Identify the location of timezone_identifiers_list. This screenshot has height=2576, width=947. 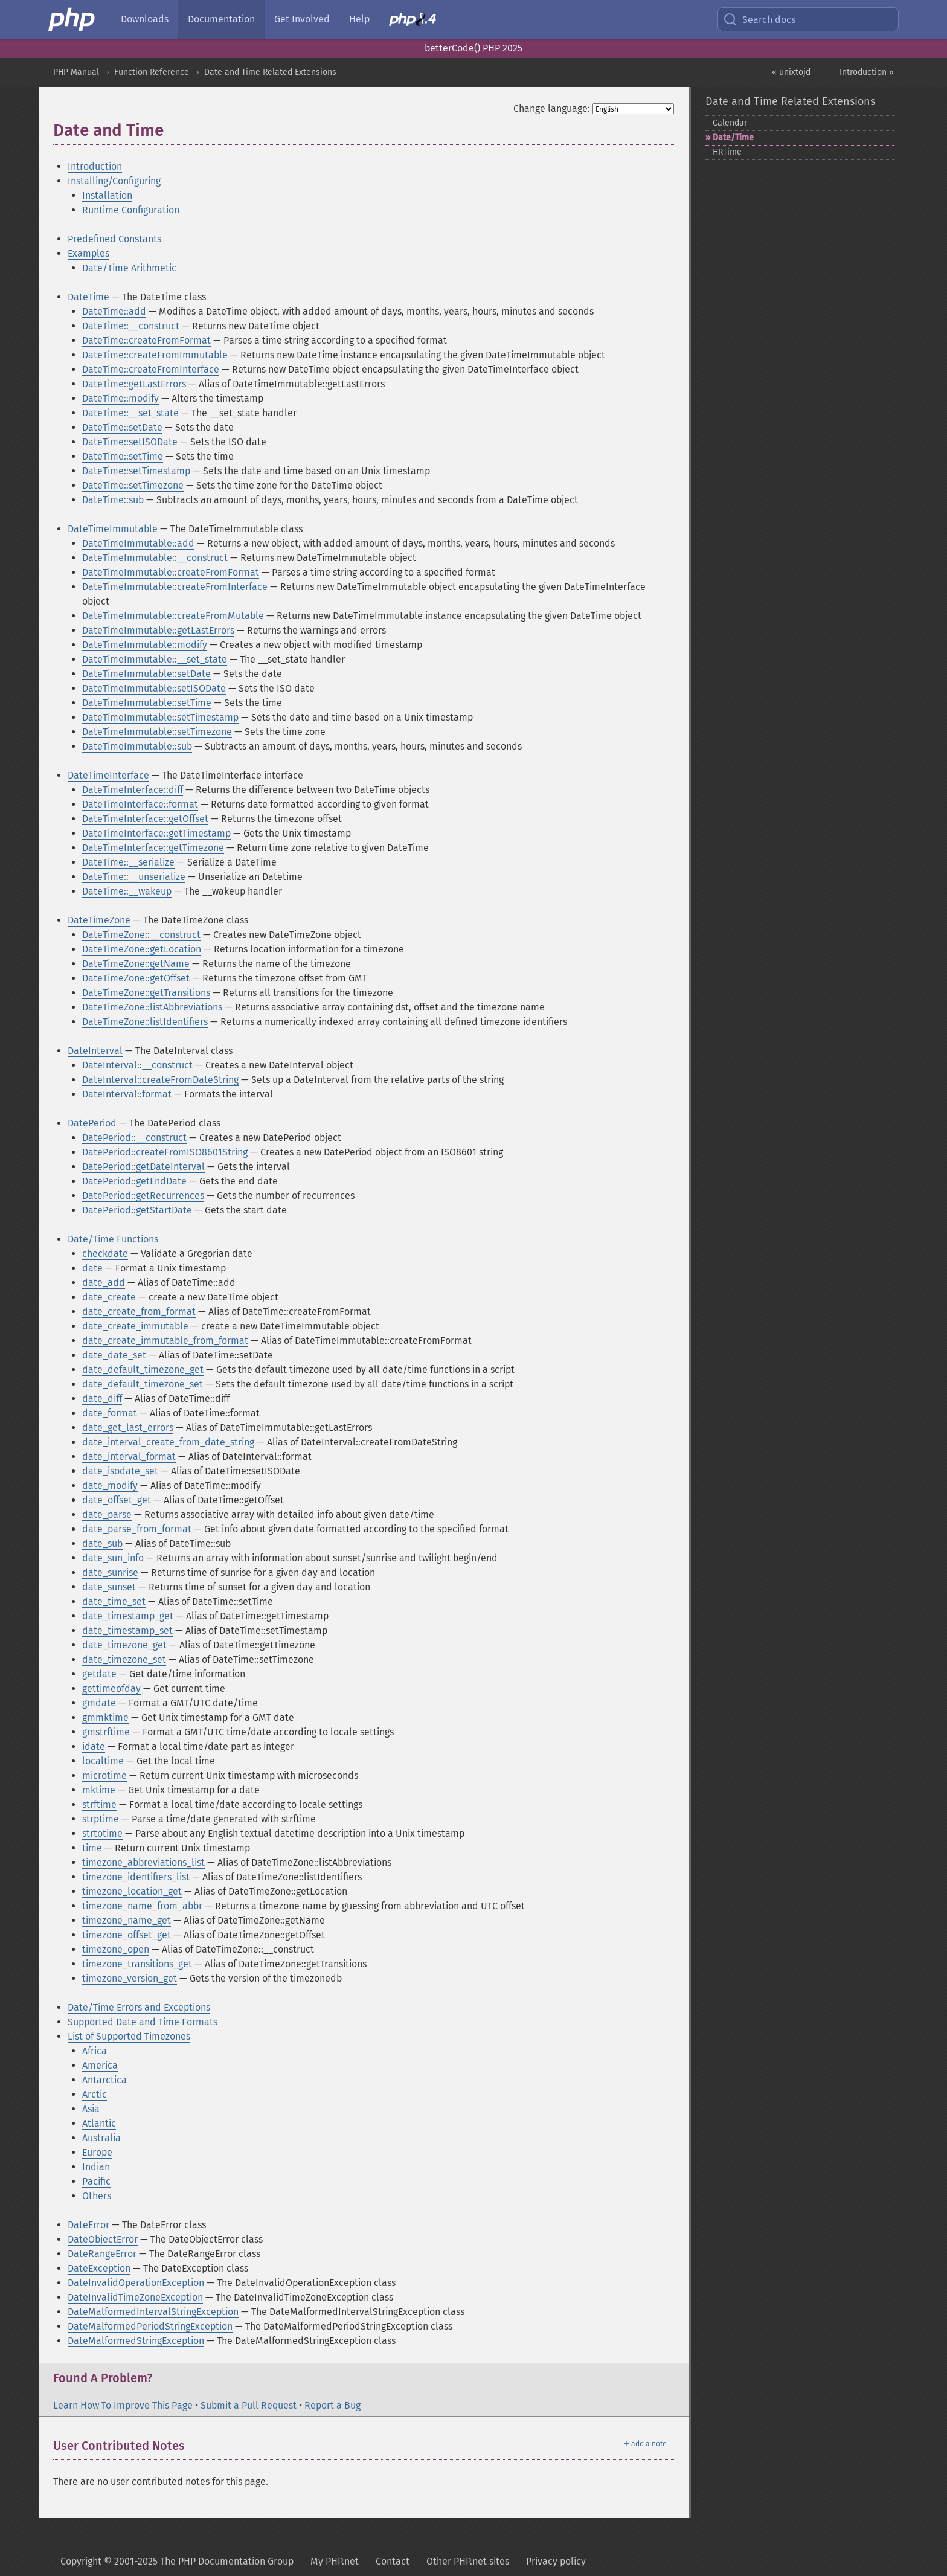
(136, 1877).